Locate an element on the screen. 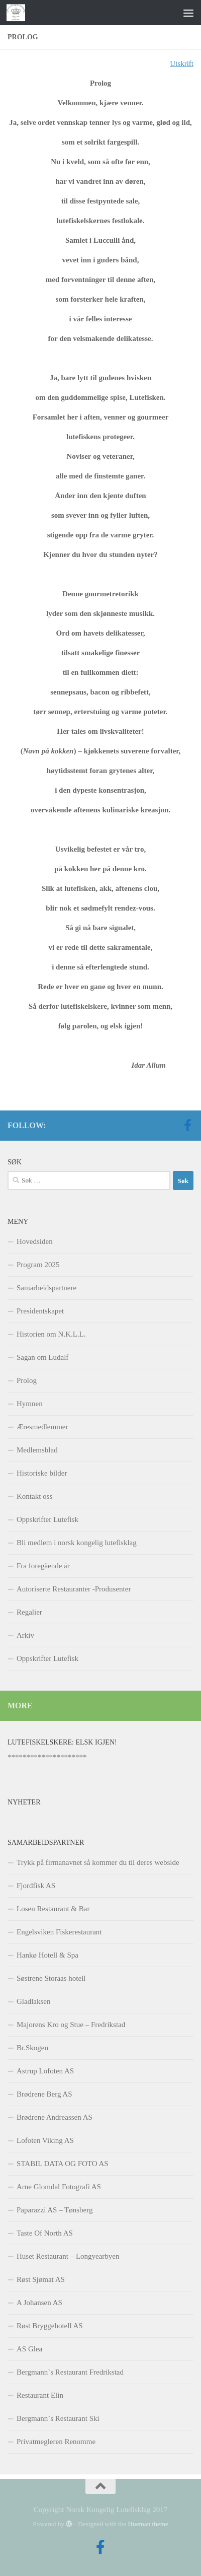  Taste Of North AS is located at coordinates (45, 2233).